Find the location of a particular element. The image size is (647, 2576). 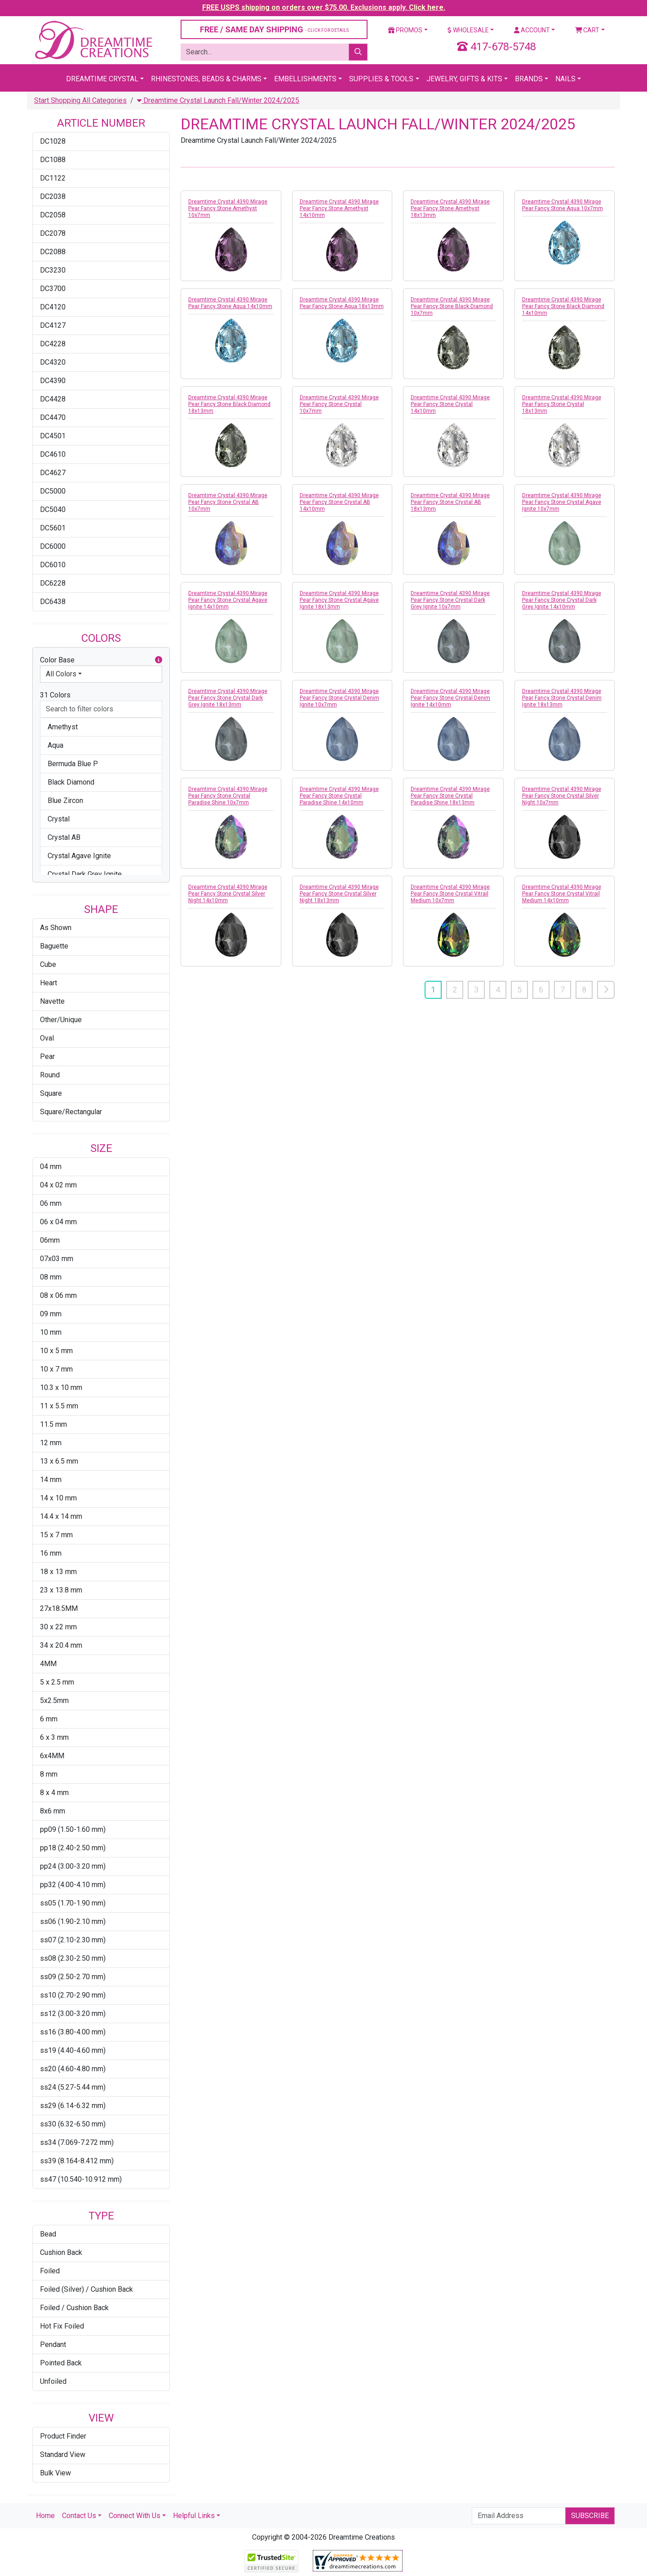

Standard View is located at coordinates (62, 2454).